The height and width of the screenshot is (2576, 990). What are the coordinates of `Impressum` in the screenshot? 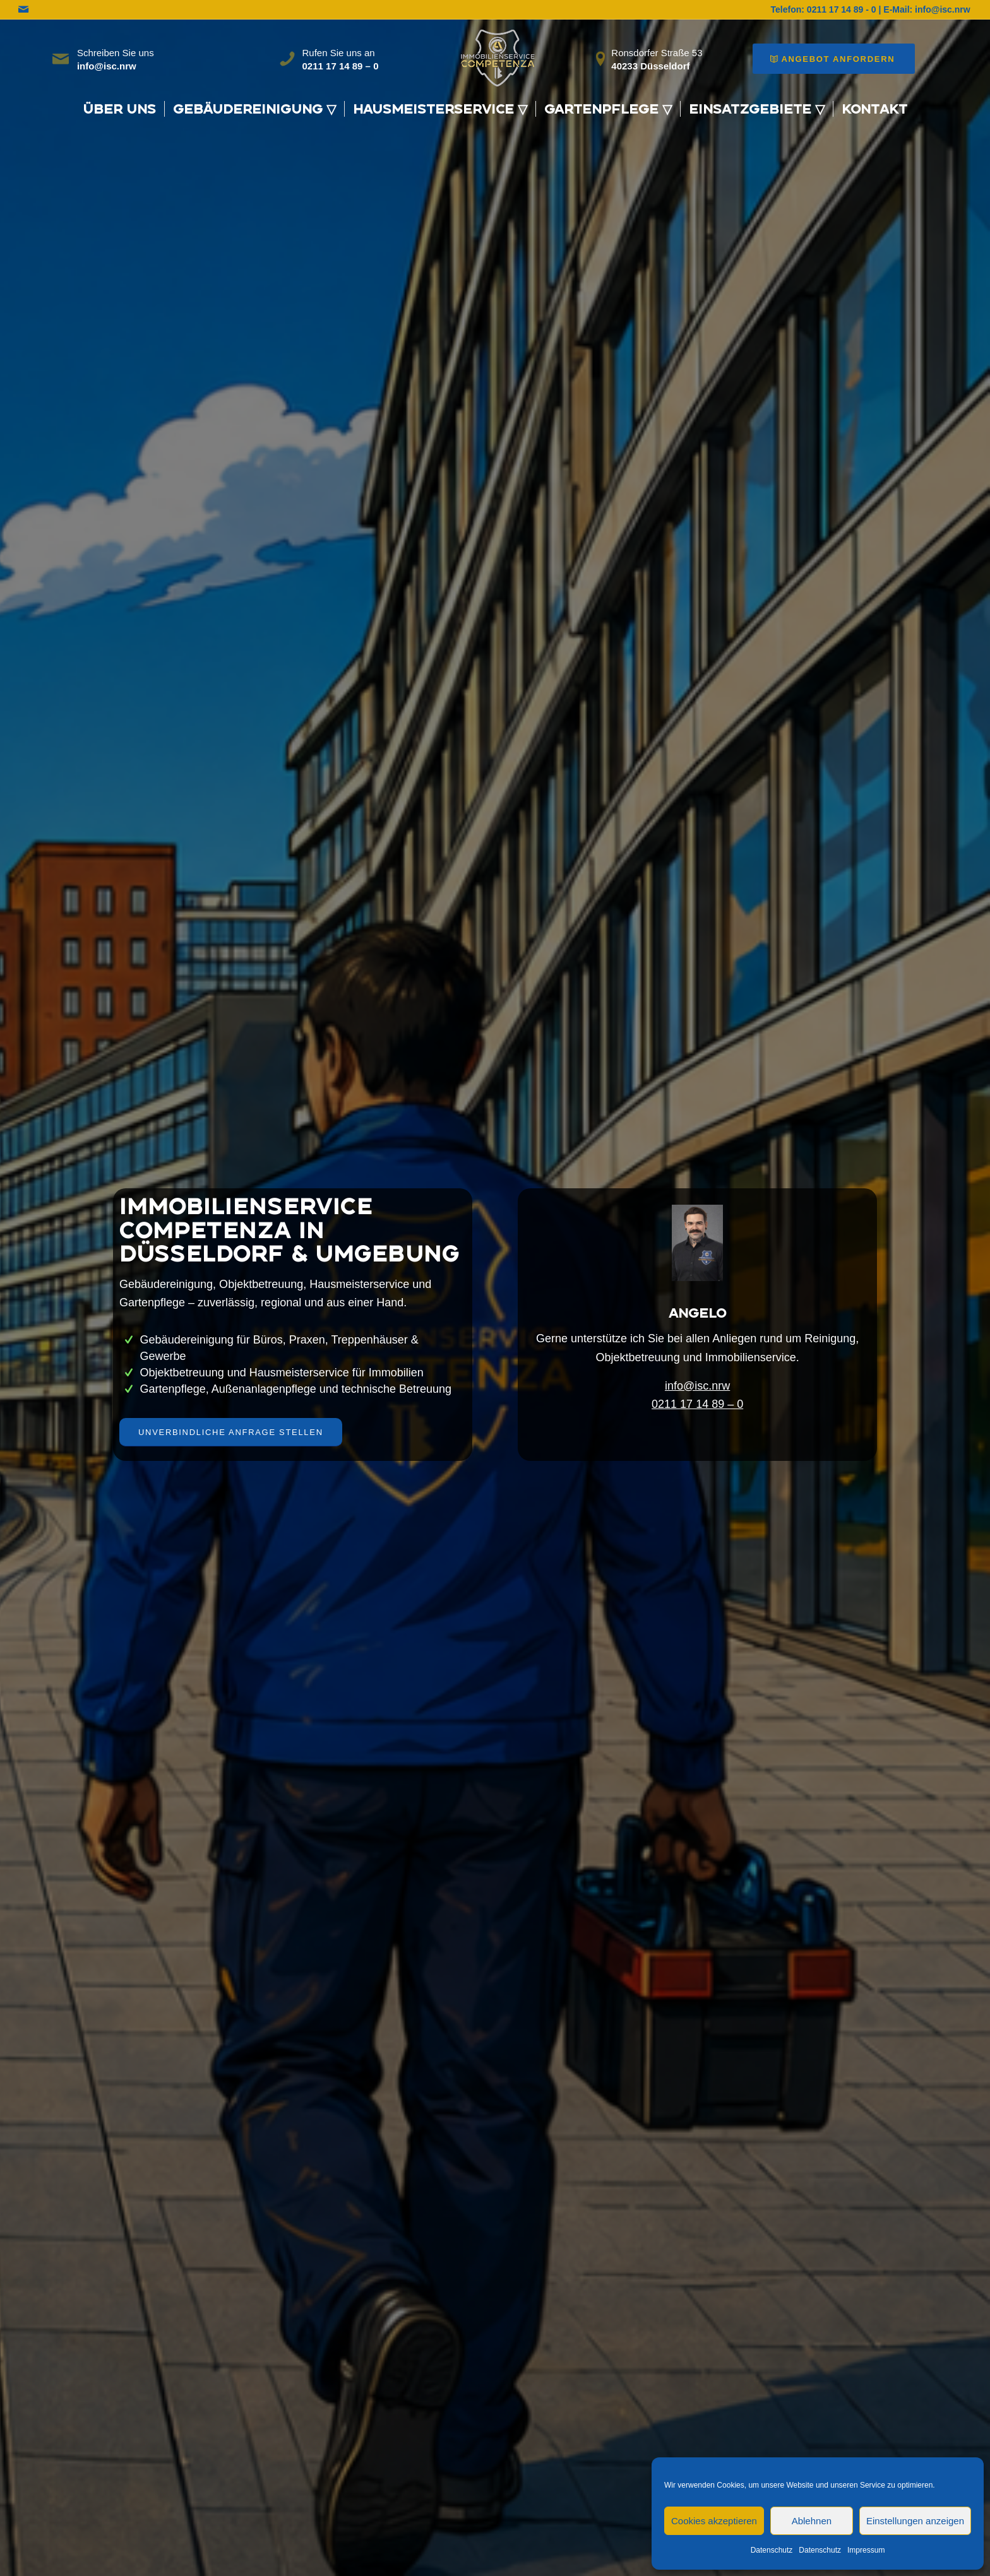 It's located at (866, 2550).